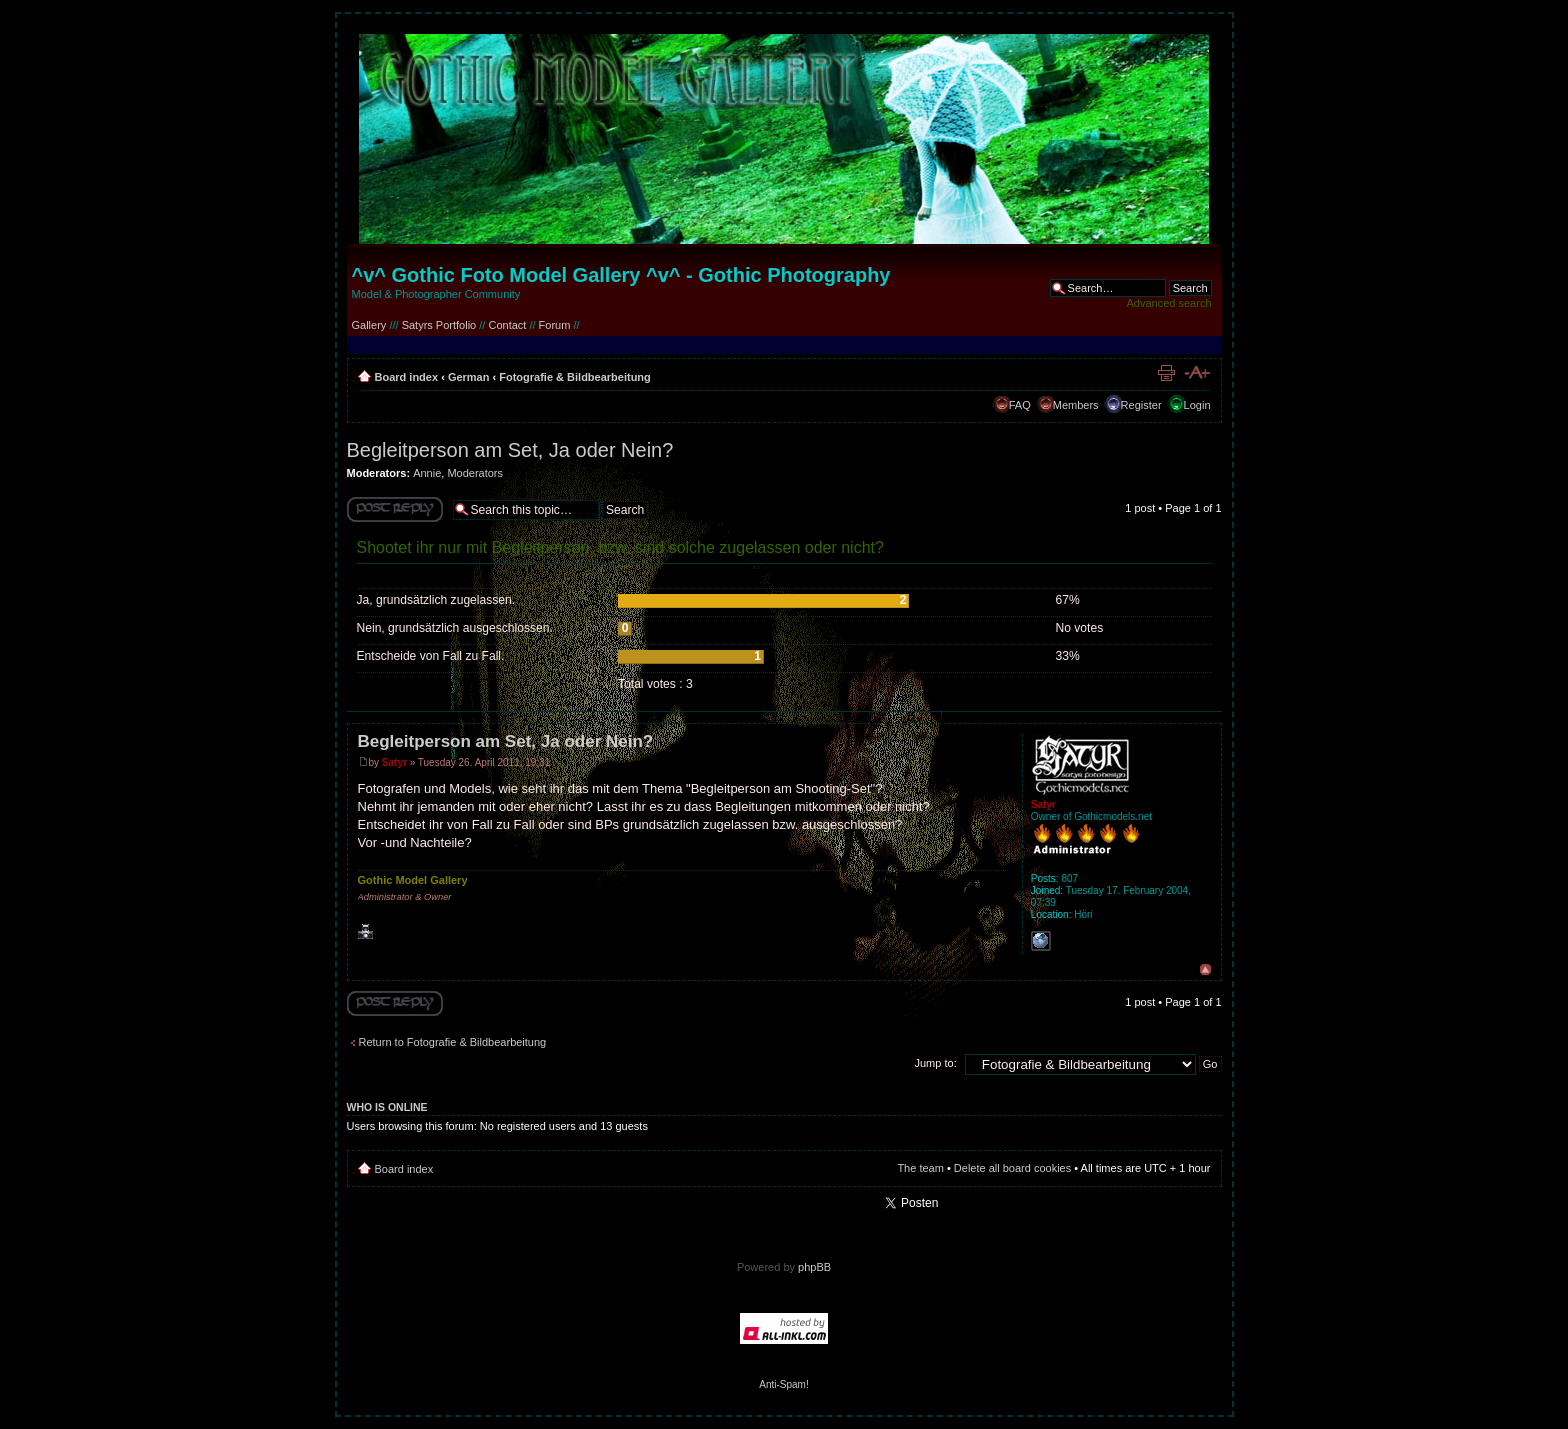 This screenshot has width=1568, height=1429. I want to click on Gallery, so click(369, 325).